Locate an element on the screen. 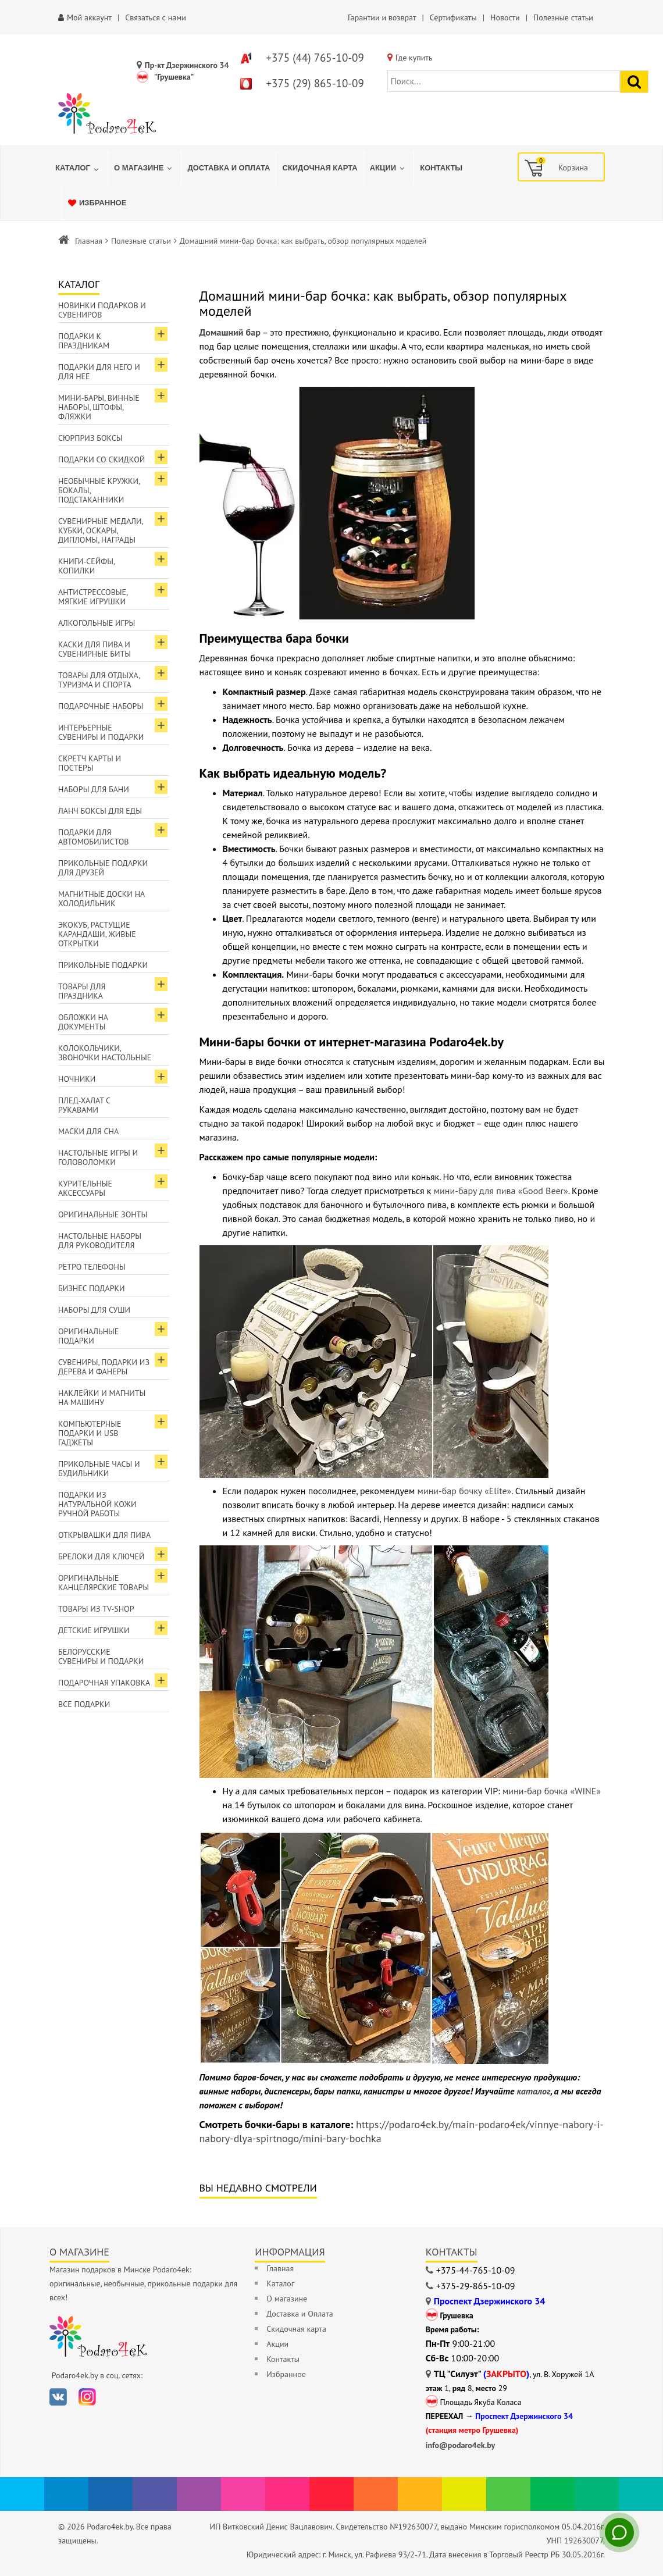  Подарки из натуральной кожи ручной работы is located at coordinates (97, 1504).